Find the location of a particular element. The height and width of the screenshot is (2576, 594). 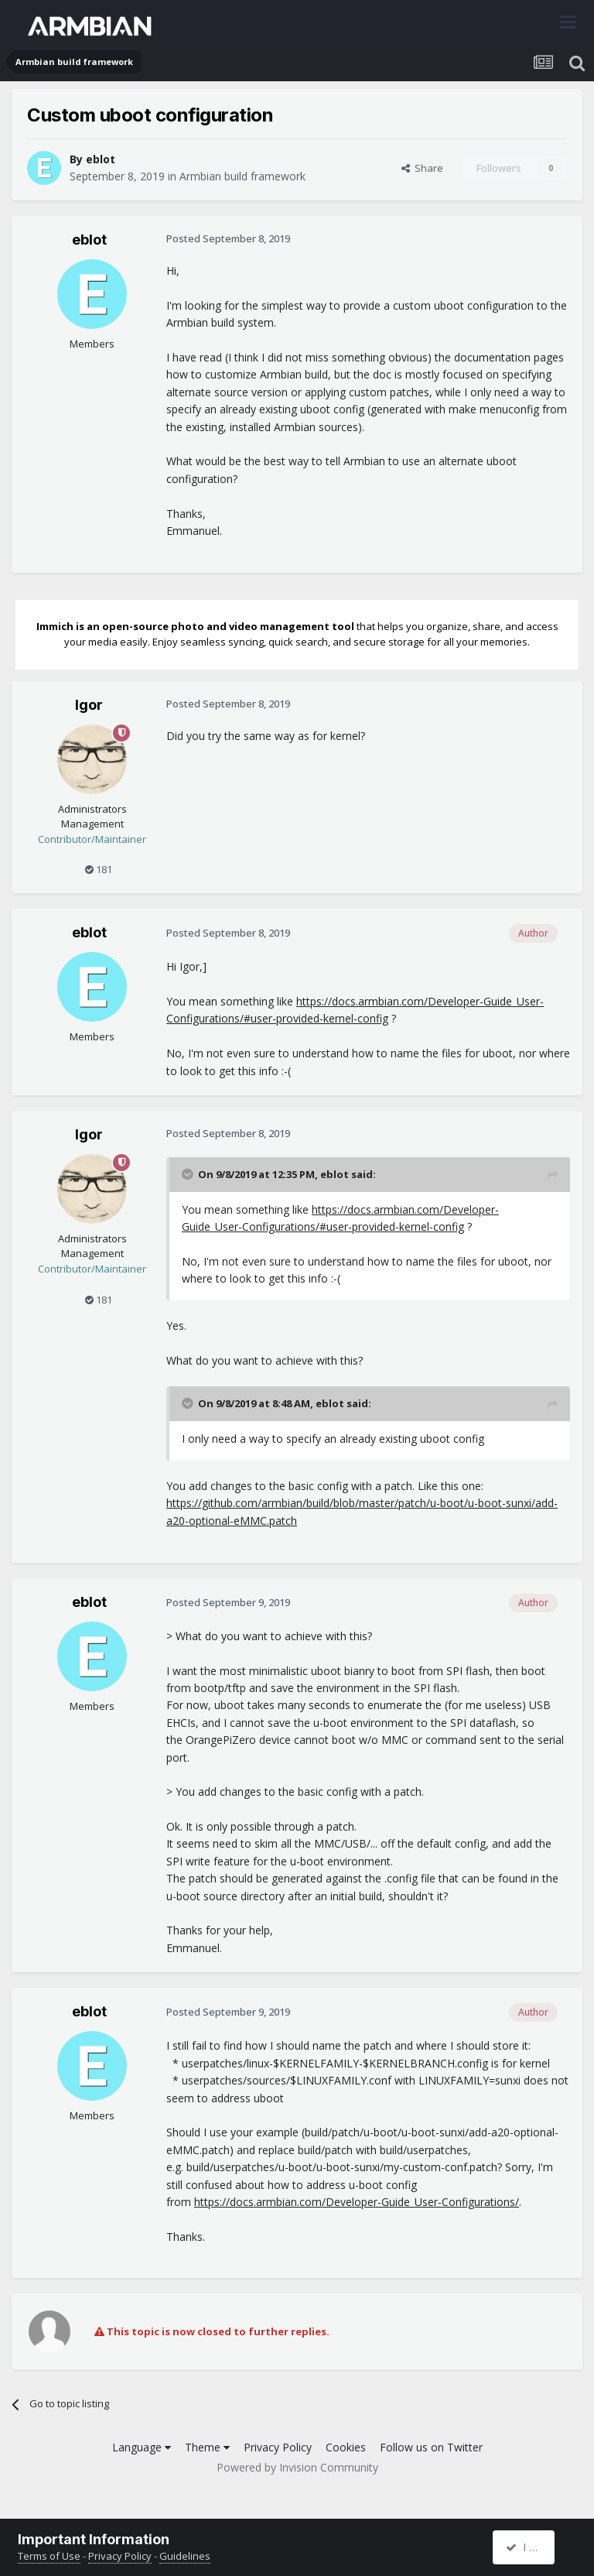

I accept is located at coordinates (532, 2547).